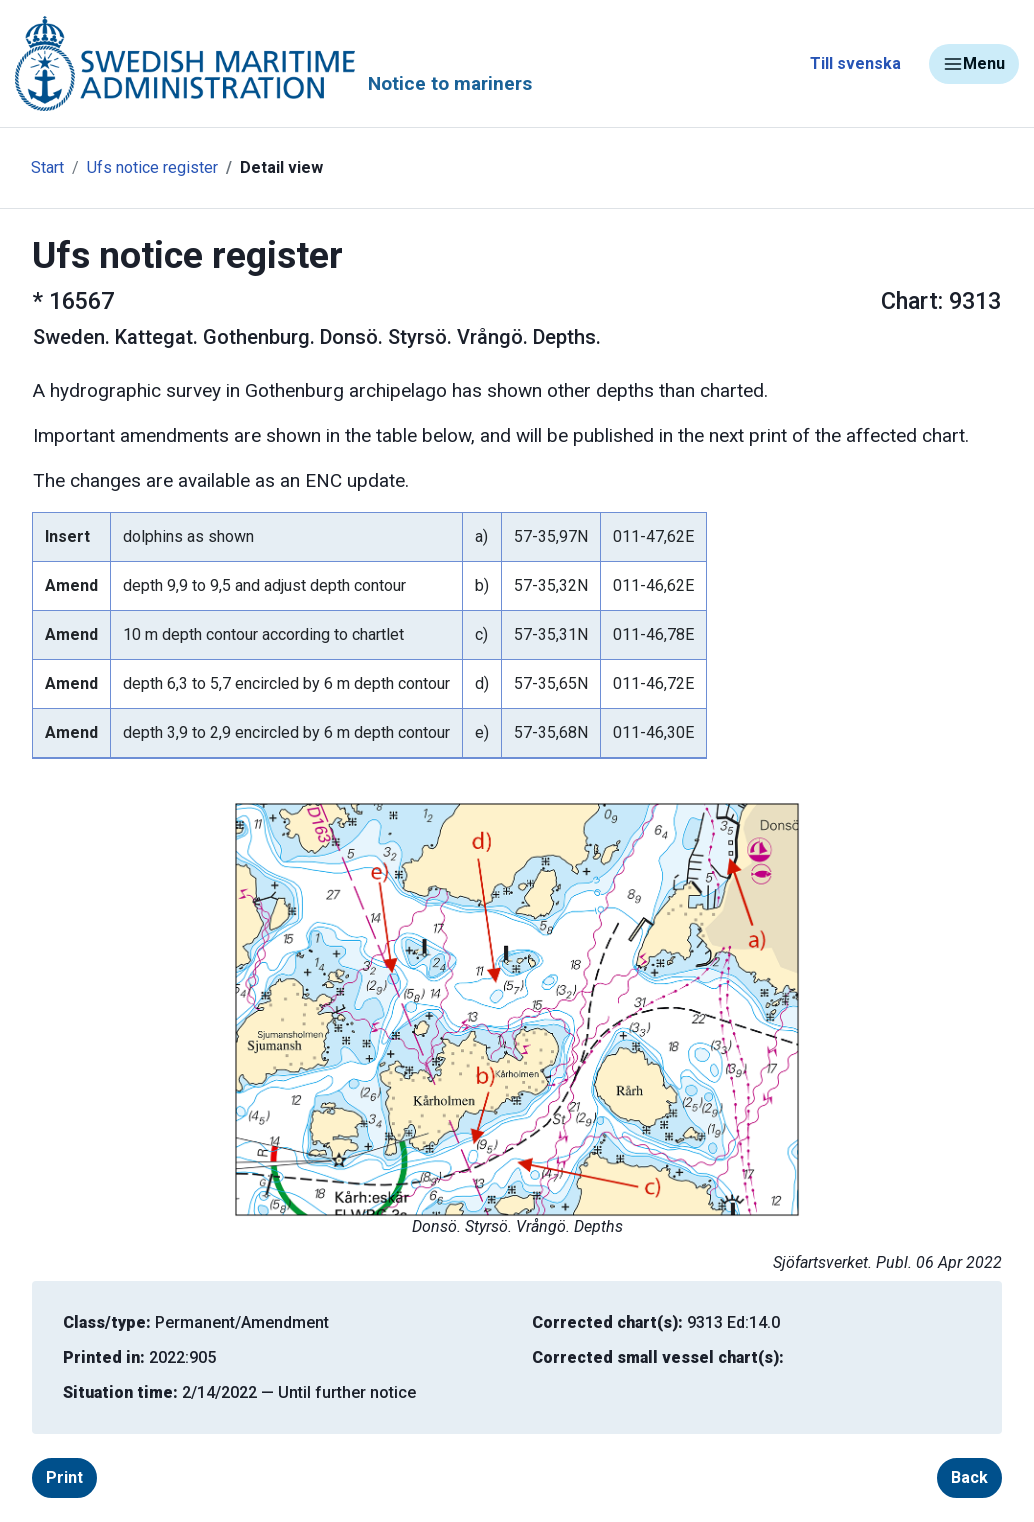 Image resolution: width=1034 pixels, height=1522 pixels. What do you see at coordinates (152, 167) in the screenshot?
I see `Ufs notice register` at bounding box center [152, 167].